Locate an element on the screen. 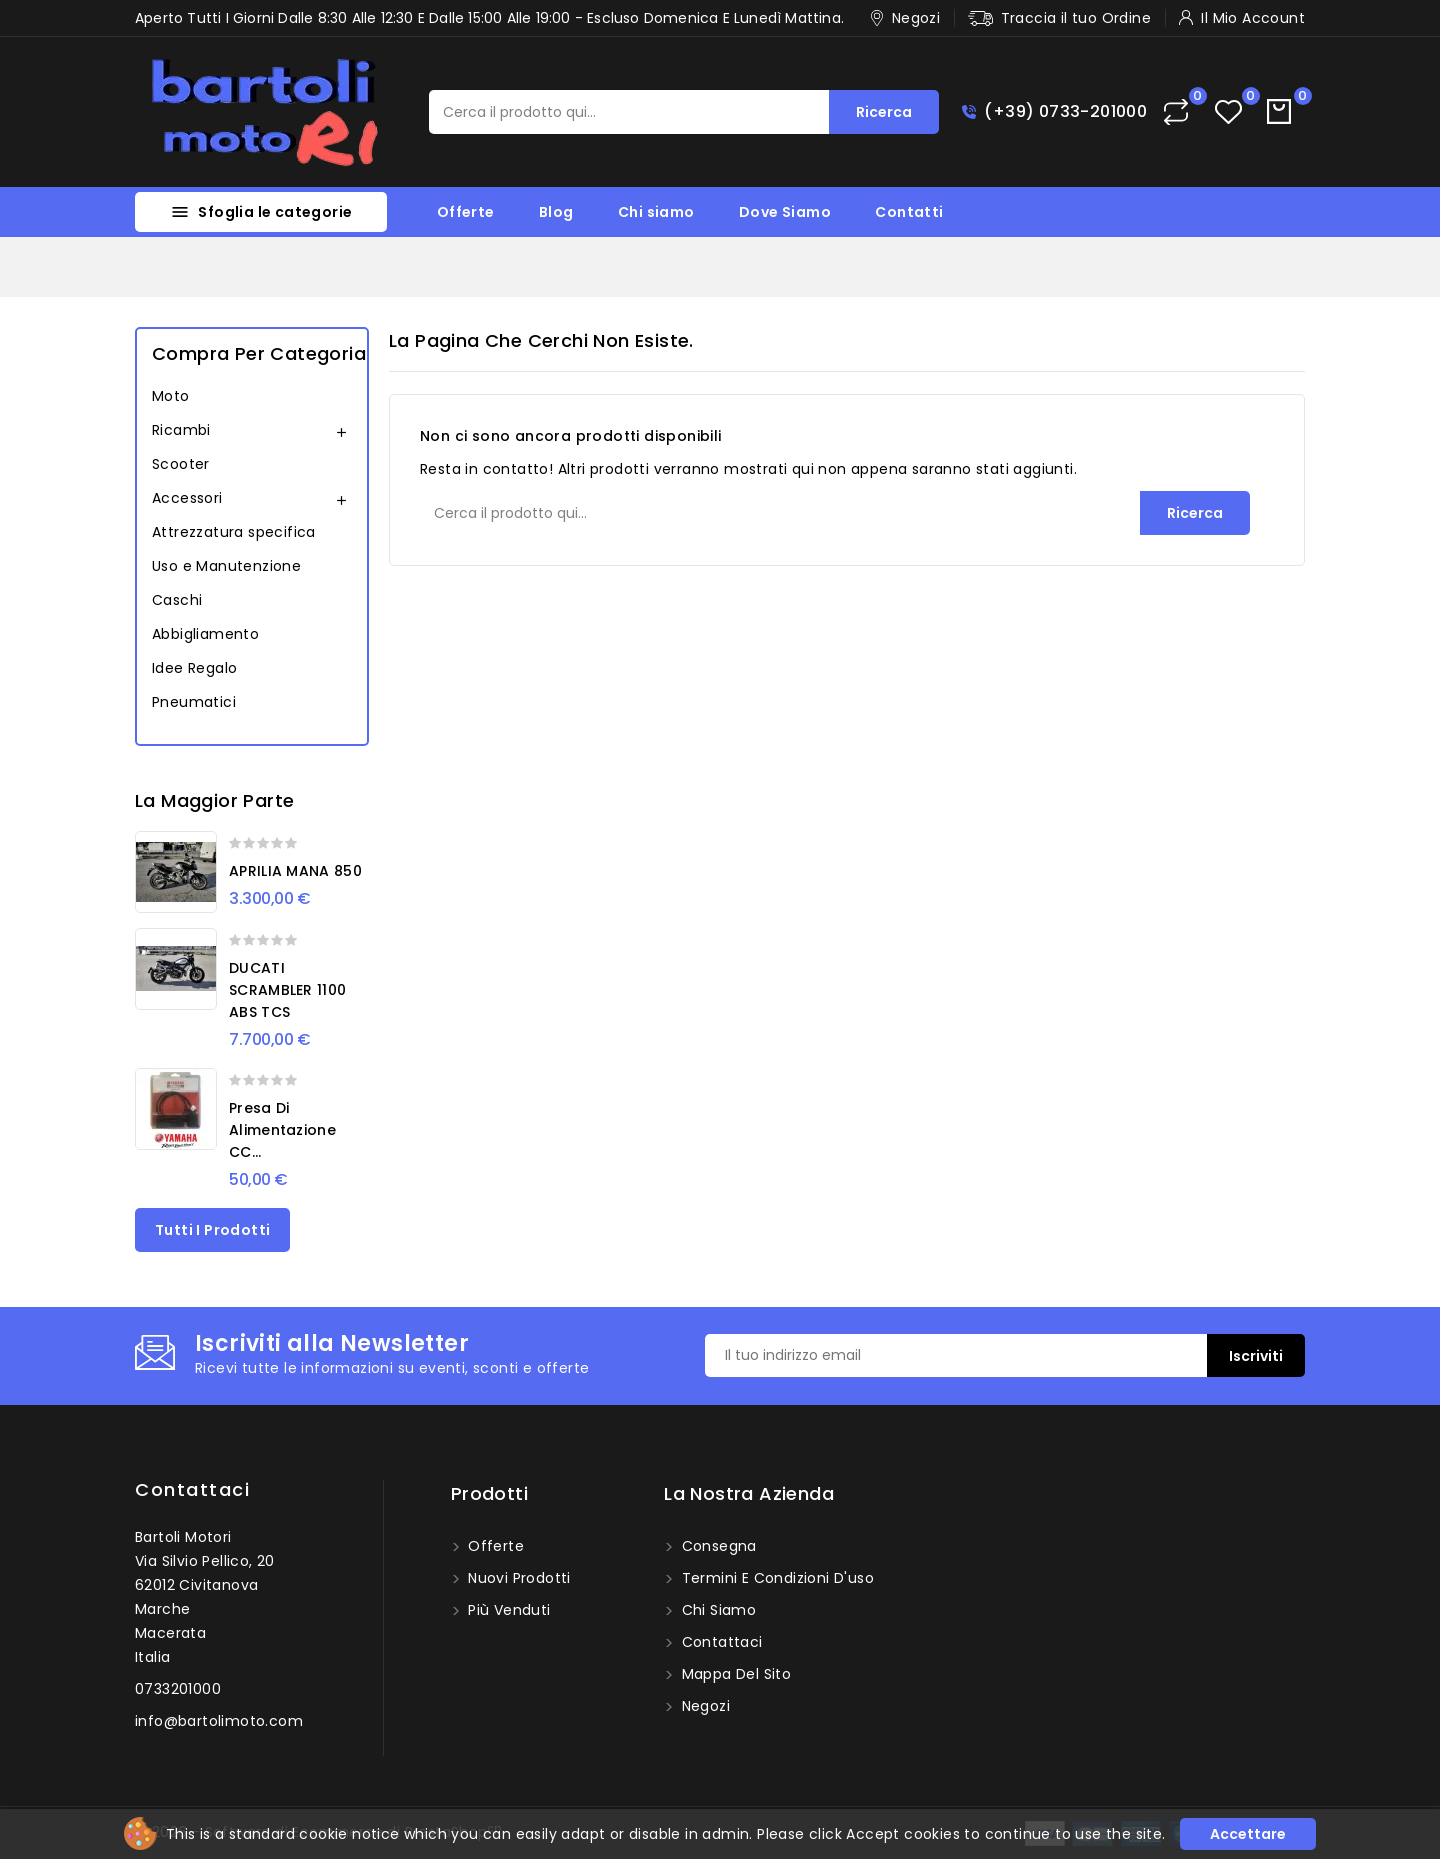 Image resolution: width=1440 pixels, height=1859 pixels. Accettare is located at coordinates (1248, 1834).